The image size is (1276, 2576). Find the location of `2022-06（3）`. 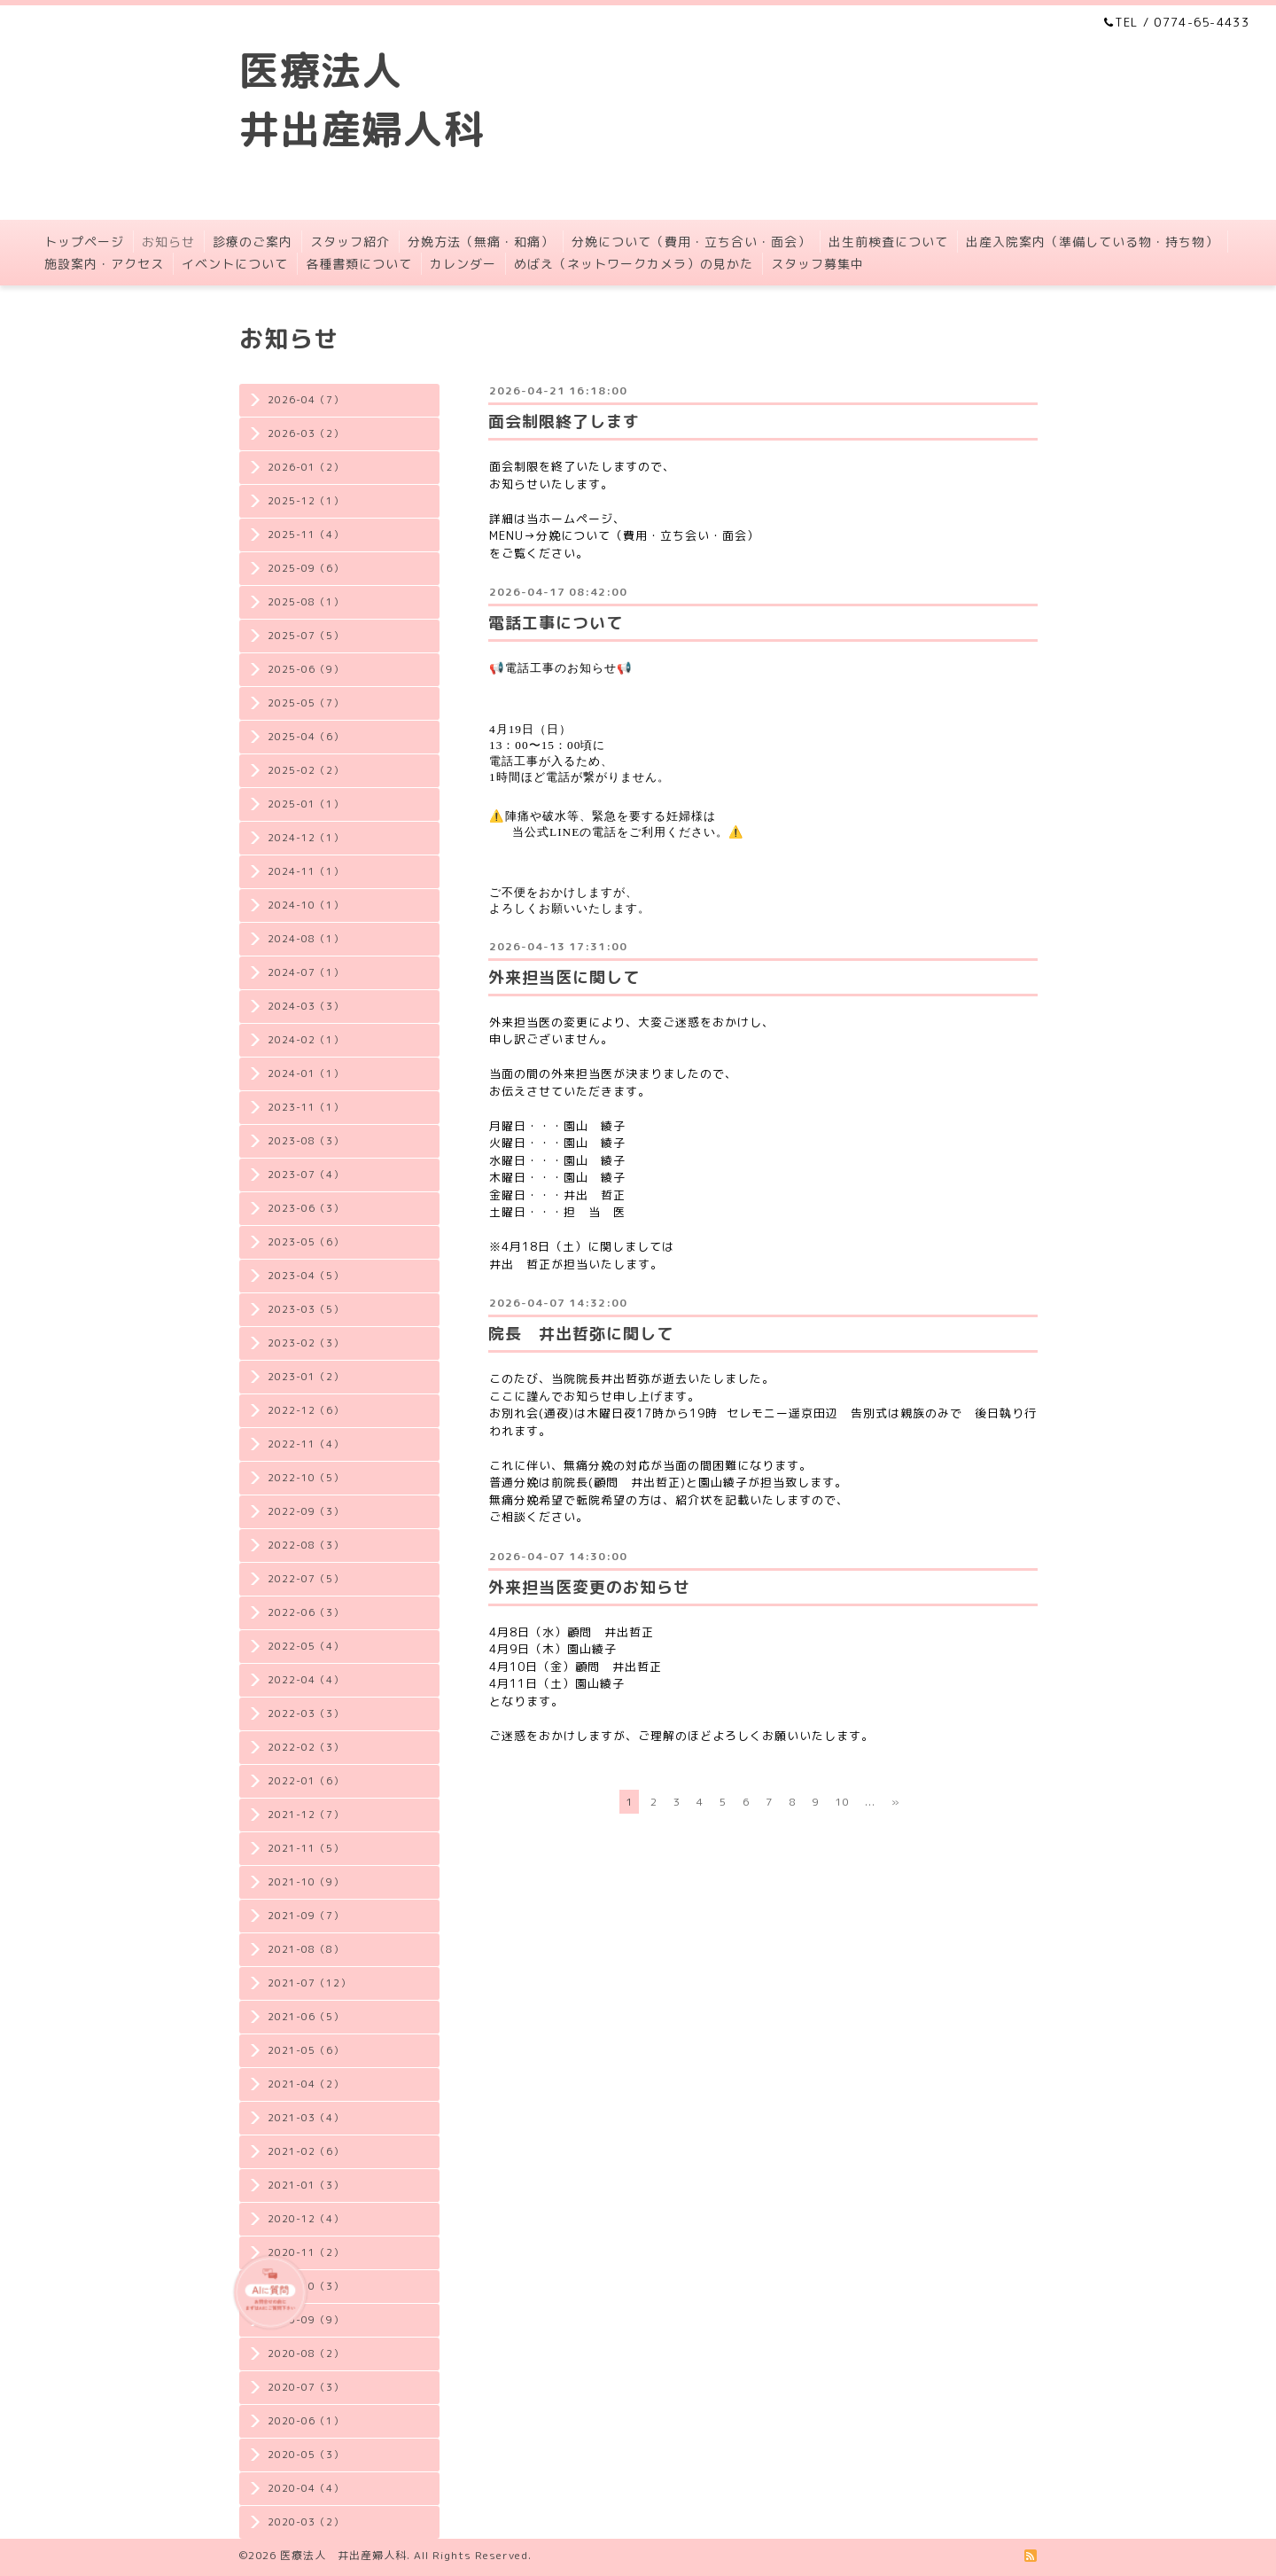

2022-06（3） is located at coordinates (306, 1612).